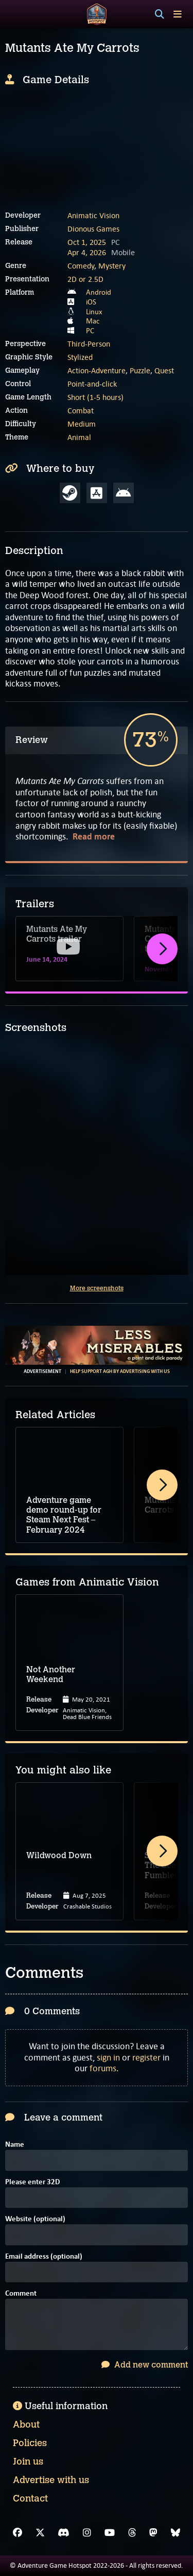  I want to click on Medium, so click(81, 424).